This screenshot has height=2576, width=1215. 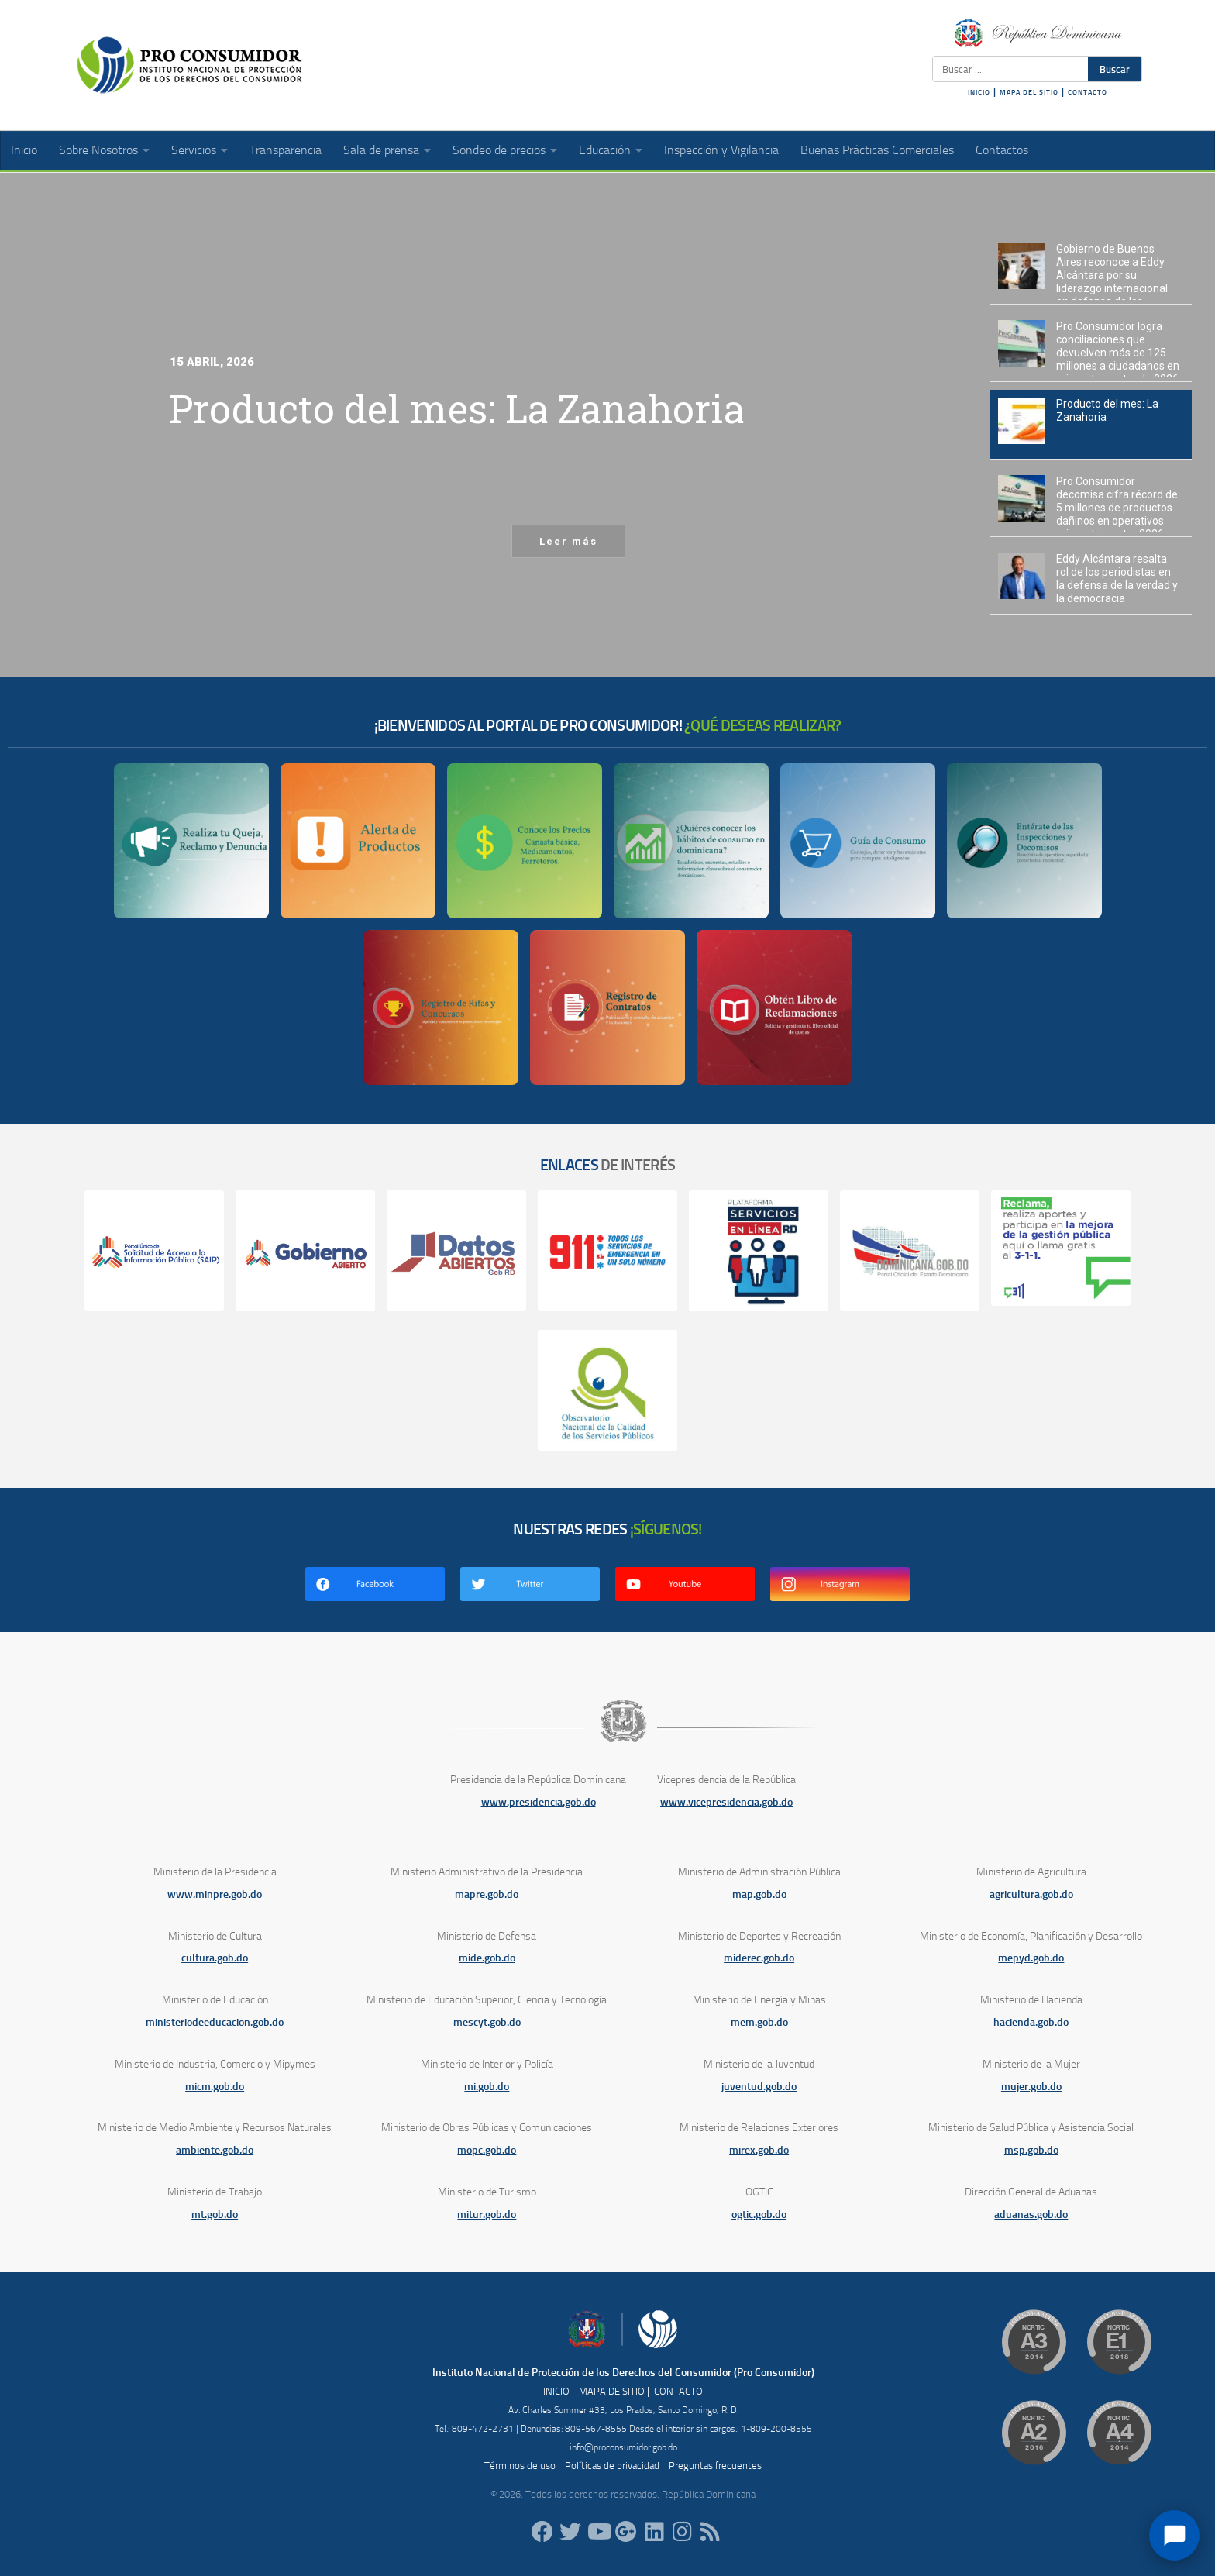 I want to click on Servicios, so click(x=193, y=150).